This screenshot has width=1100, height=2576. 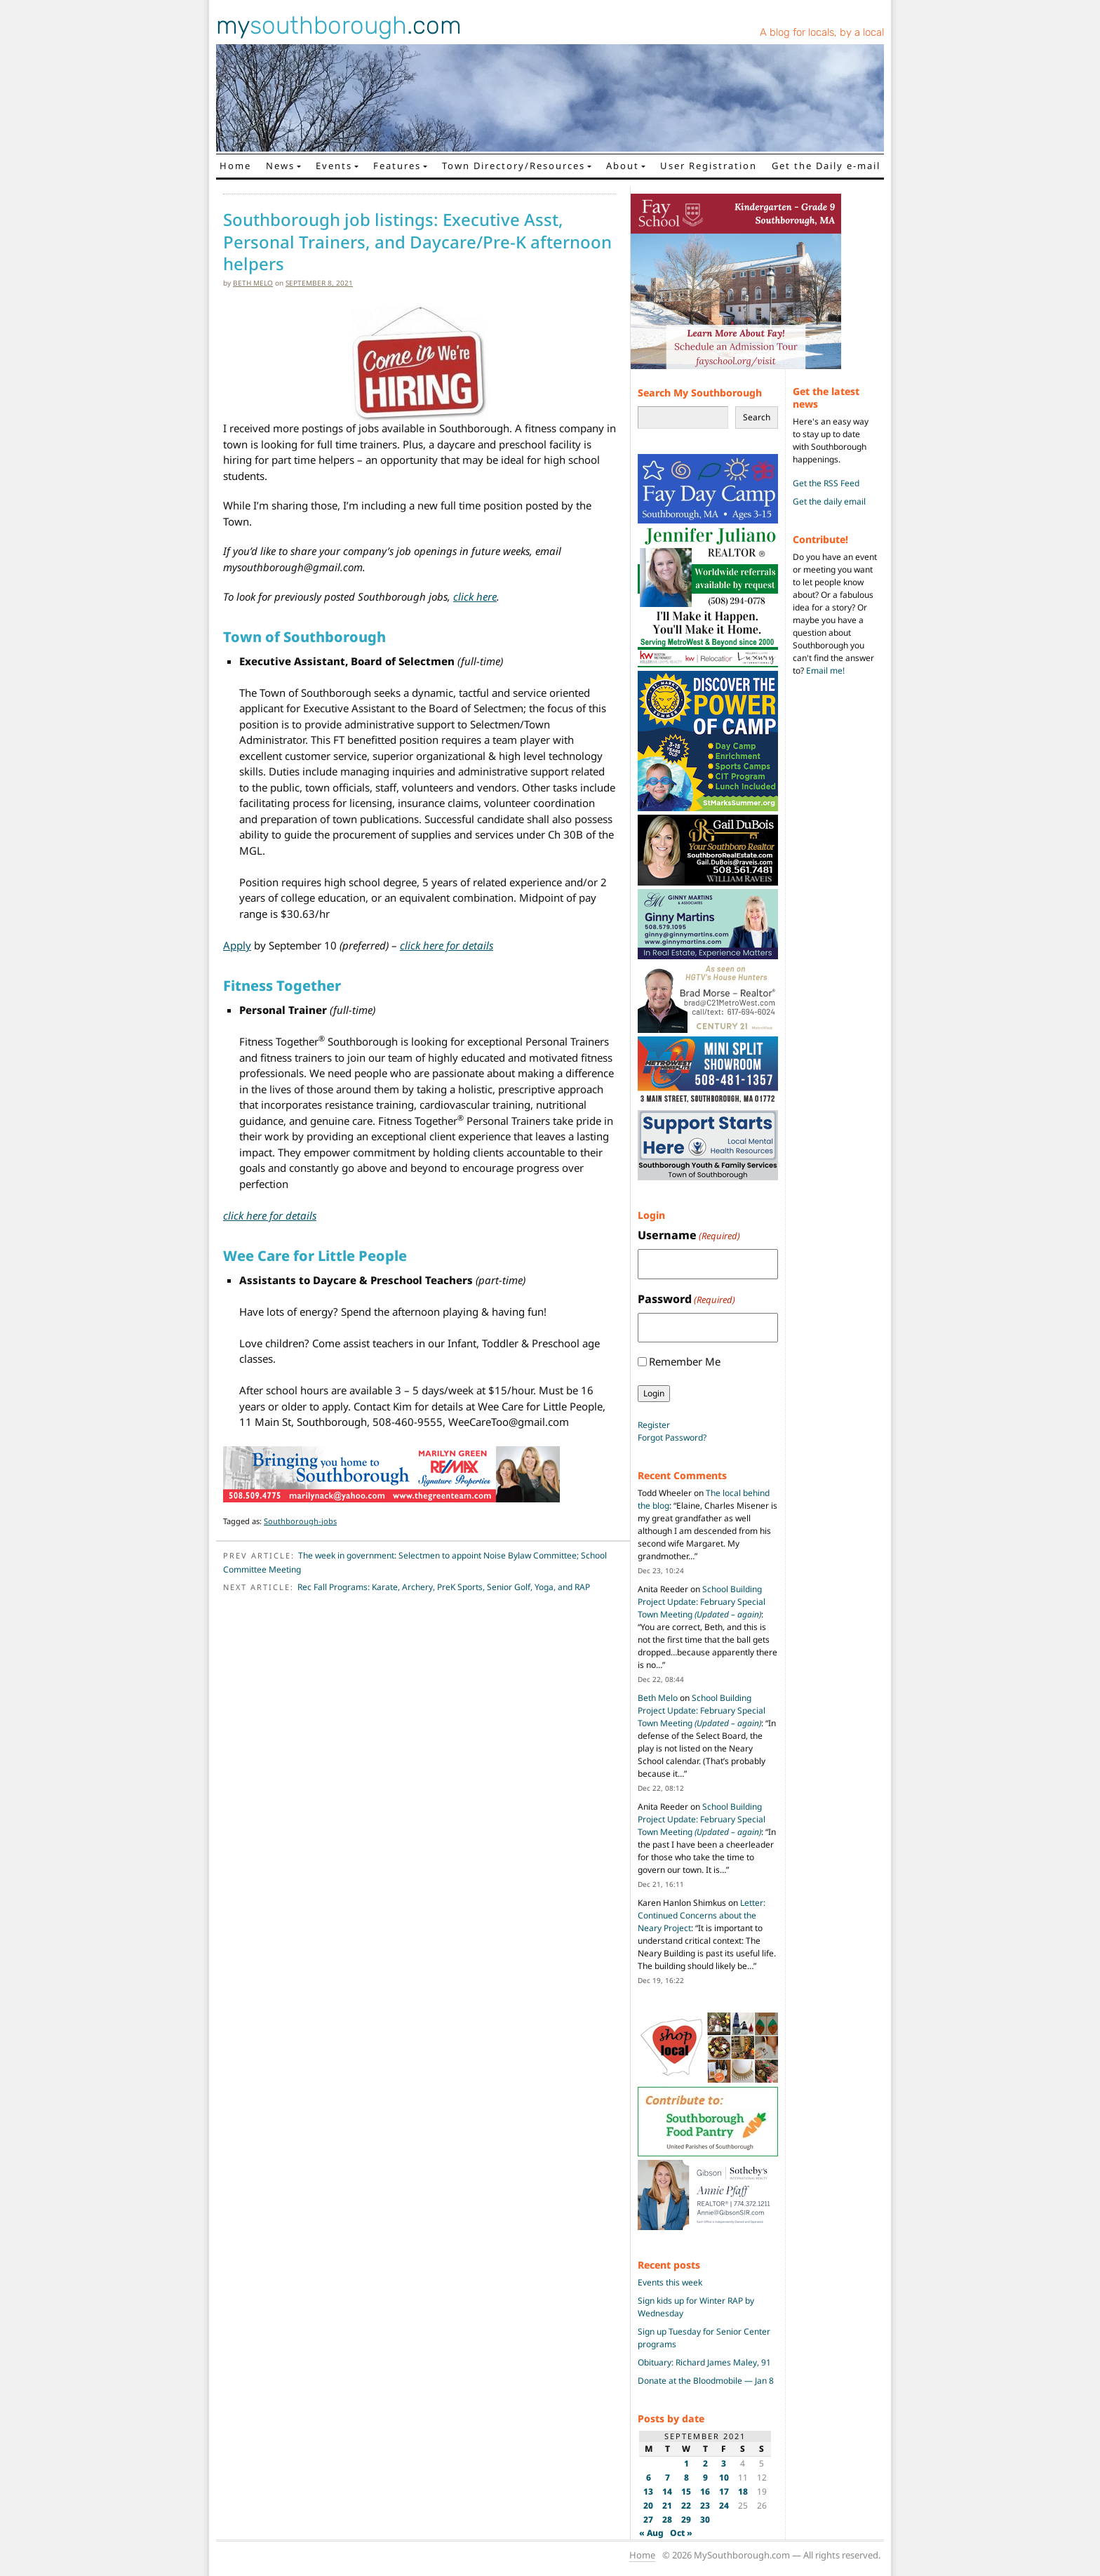 I want to click on Remember Me, so click(x=684, y=1361).